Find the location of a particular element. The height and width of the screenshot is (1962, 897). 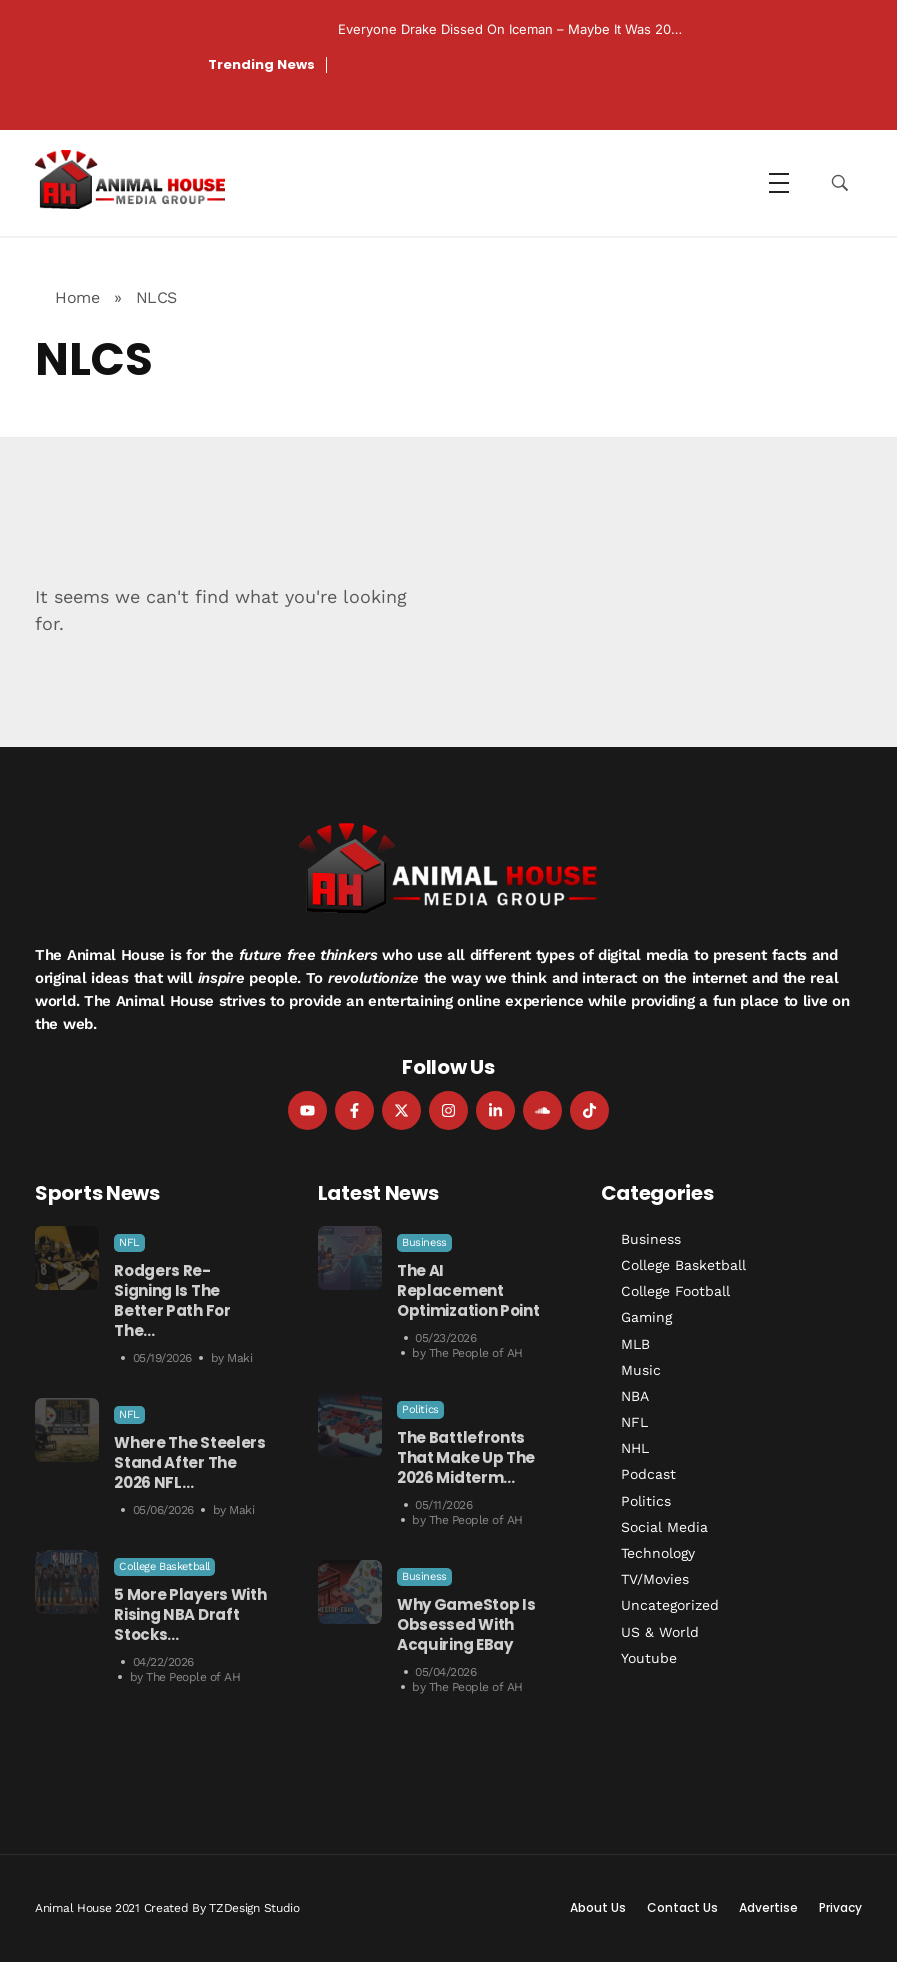

The Battlefronts That Make Up the 2026 Midterm… is located at coordinates (466, 1457).